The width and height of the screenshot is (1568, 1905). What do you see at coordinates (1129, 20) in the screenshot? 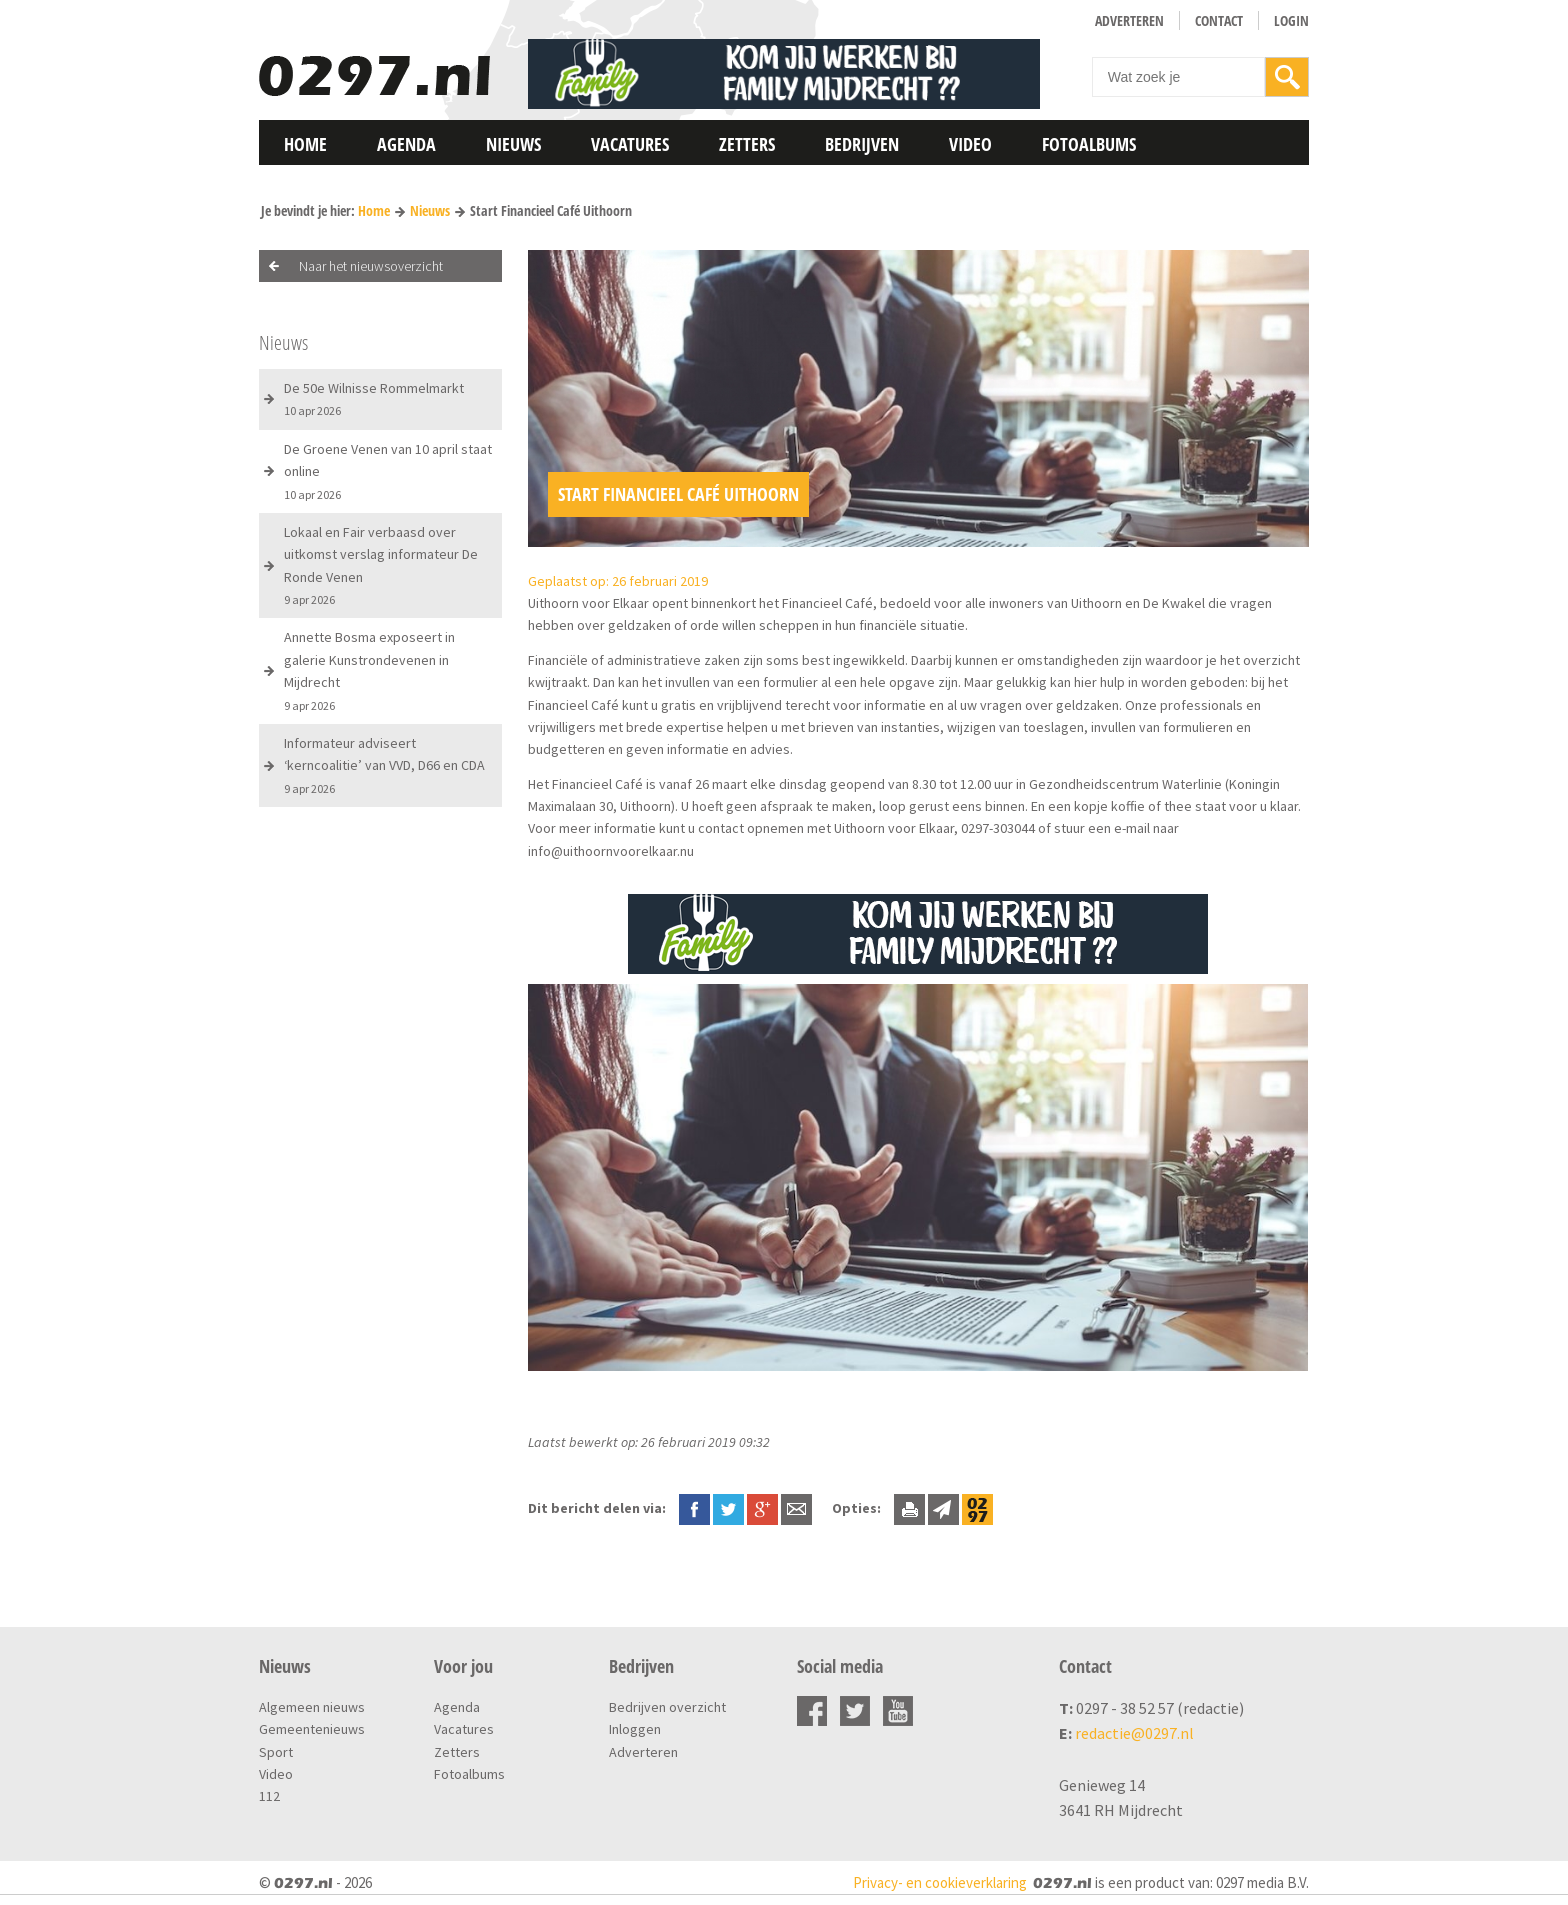
I see `Adverteren` at bounding box center [1129, 20].